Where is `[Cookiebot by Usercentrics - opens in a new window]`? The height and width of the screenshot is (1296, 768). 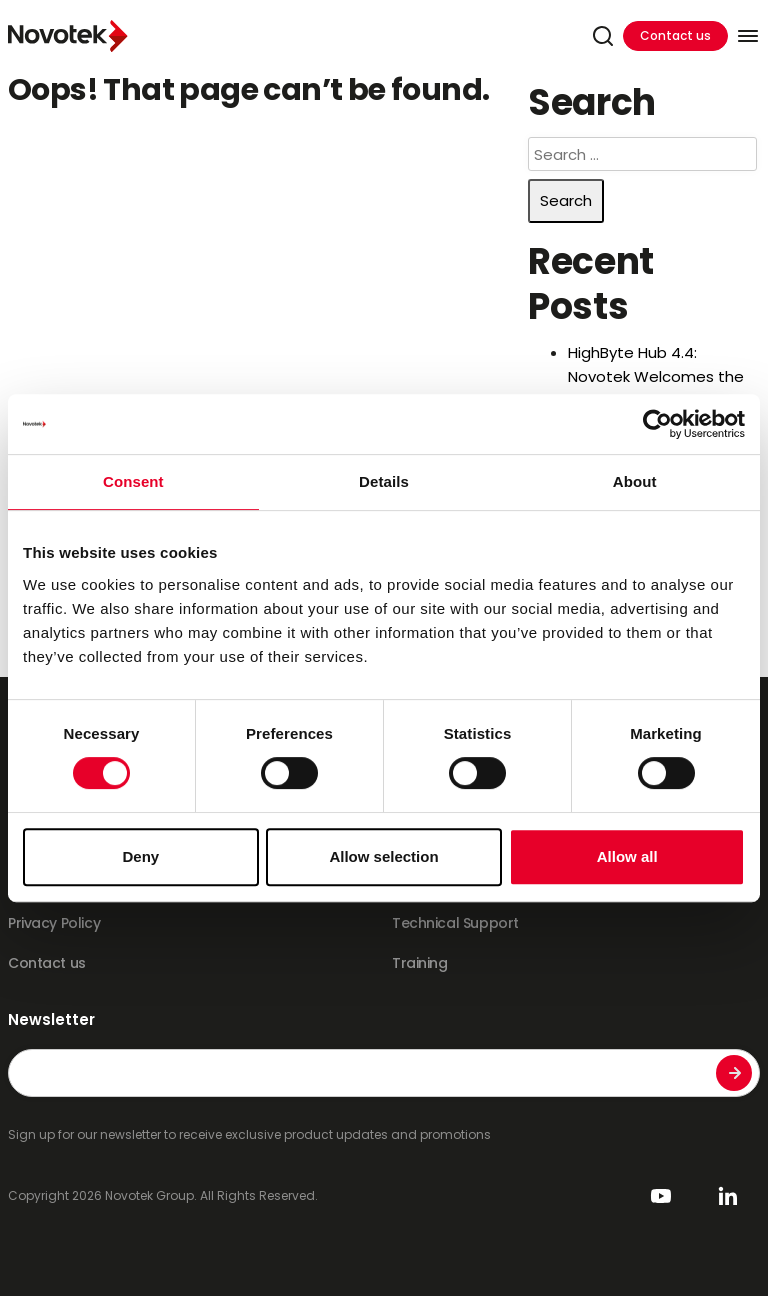
[Cookiebot by Usercentrics - opens in a new window] is located at coordinates (657, 424).